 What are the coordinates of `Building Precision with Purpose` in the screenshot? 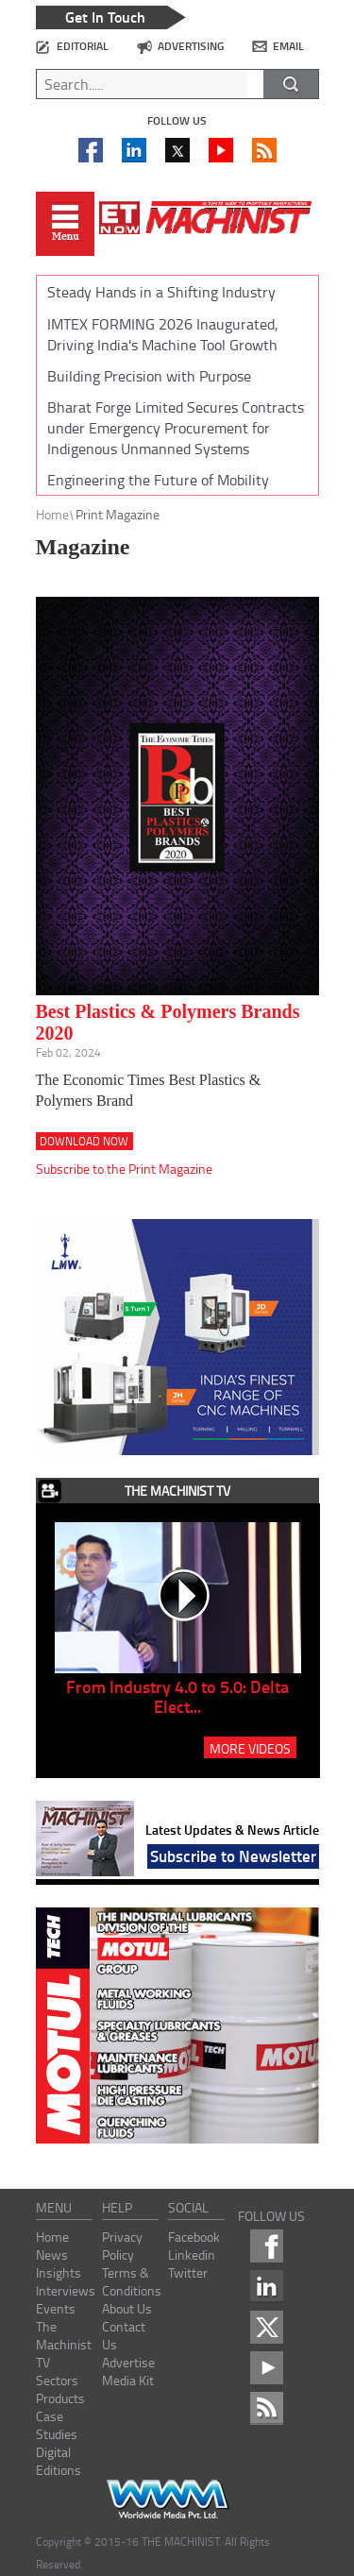 It's located at (149, 375).